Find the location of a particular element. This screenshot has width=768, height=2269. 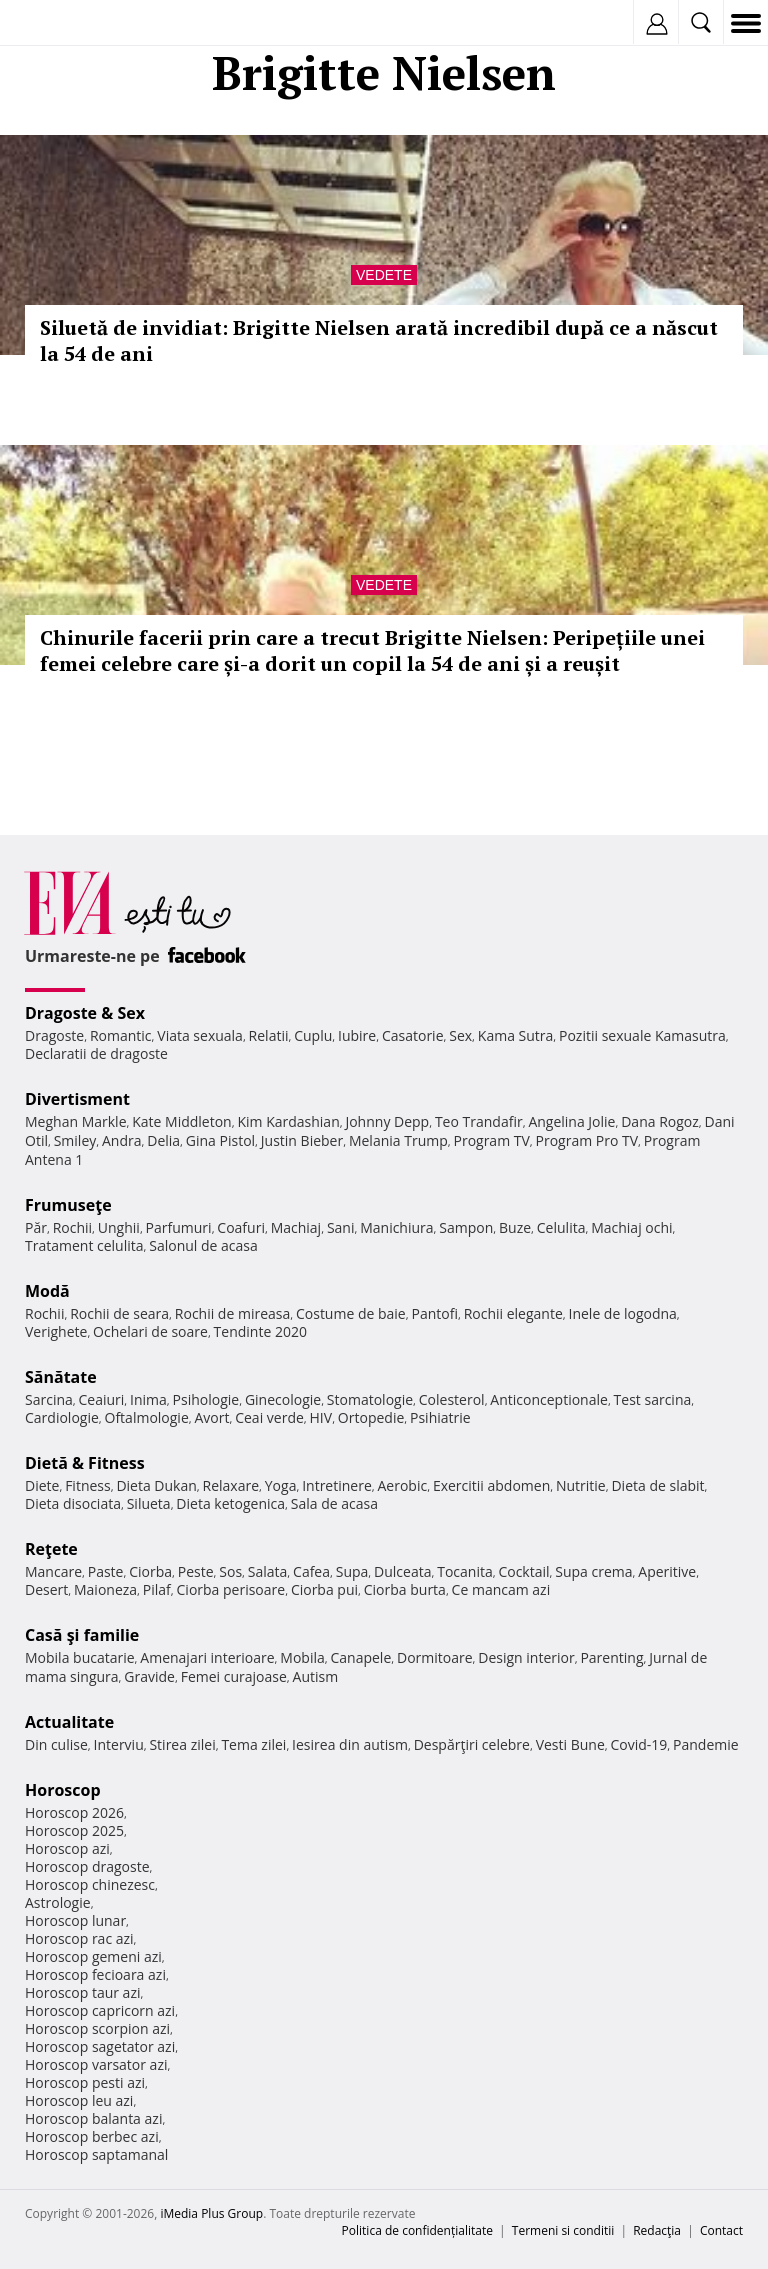

Dietă & Fitness is located at coordinates (85, 1463).